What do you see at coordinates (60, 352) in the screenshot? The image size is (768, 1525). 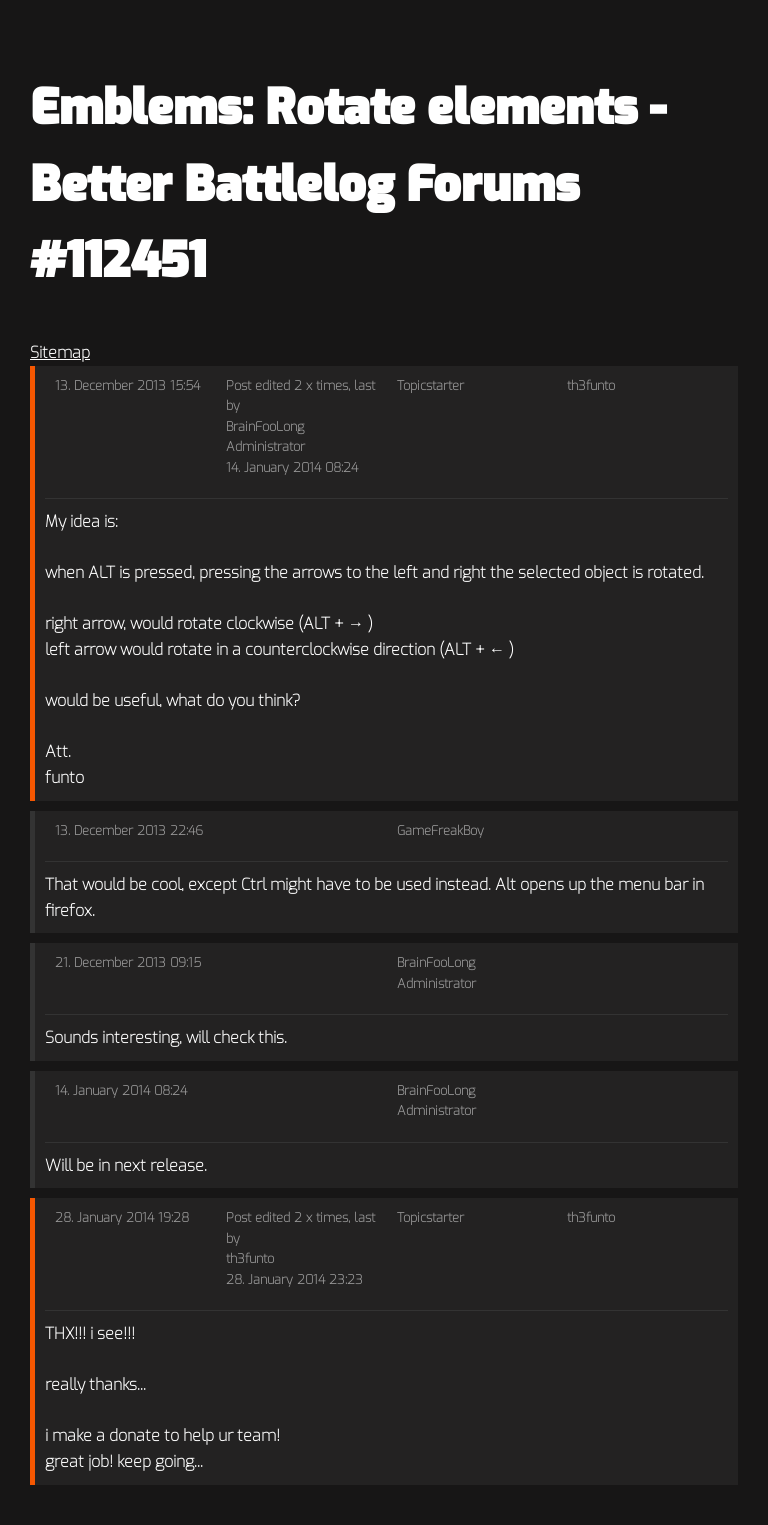 I see `Sitemap` at bounding box center [60, 352].